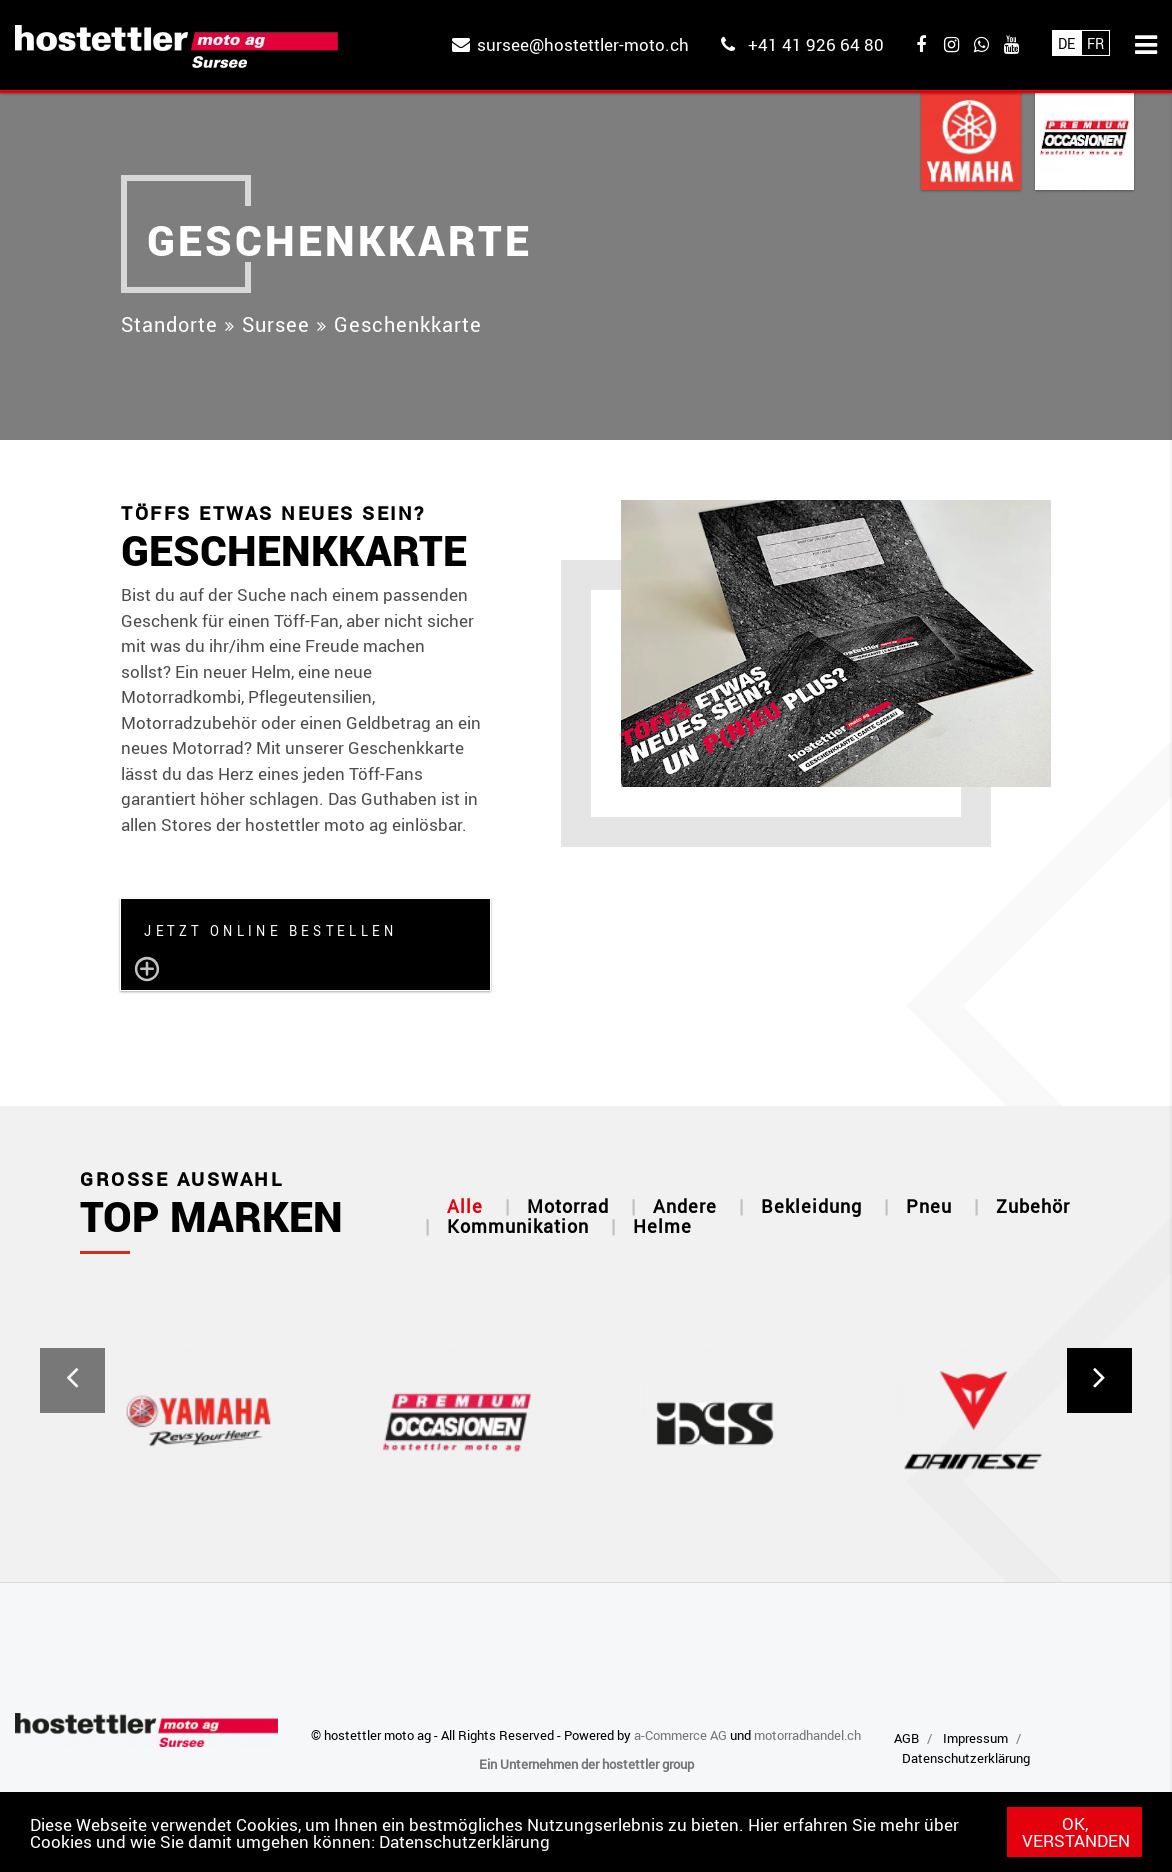  Describe the element at coordinates (1066, 43) in the screenshot. I see `De` at that location.